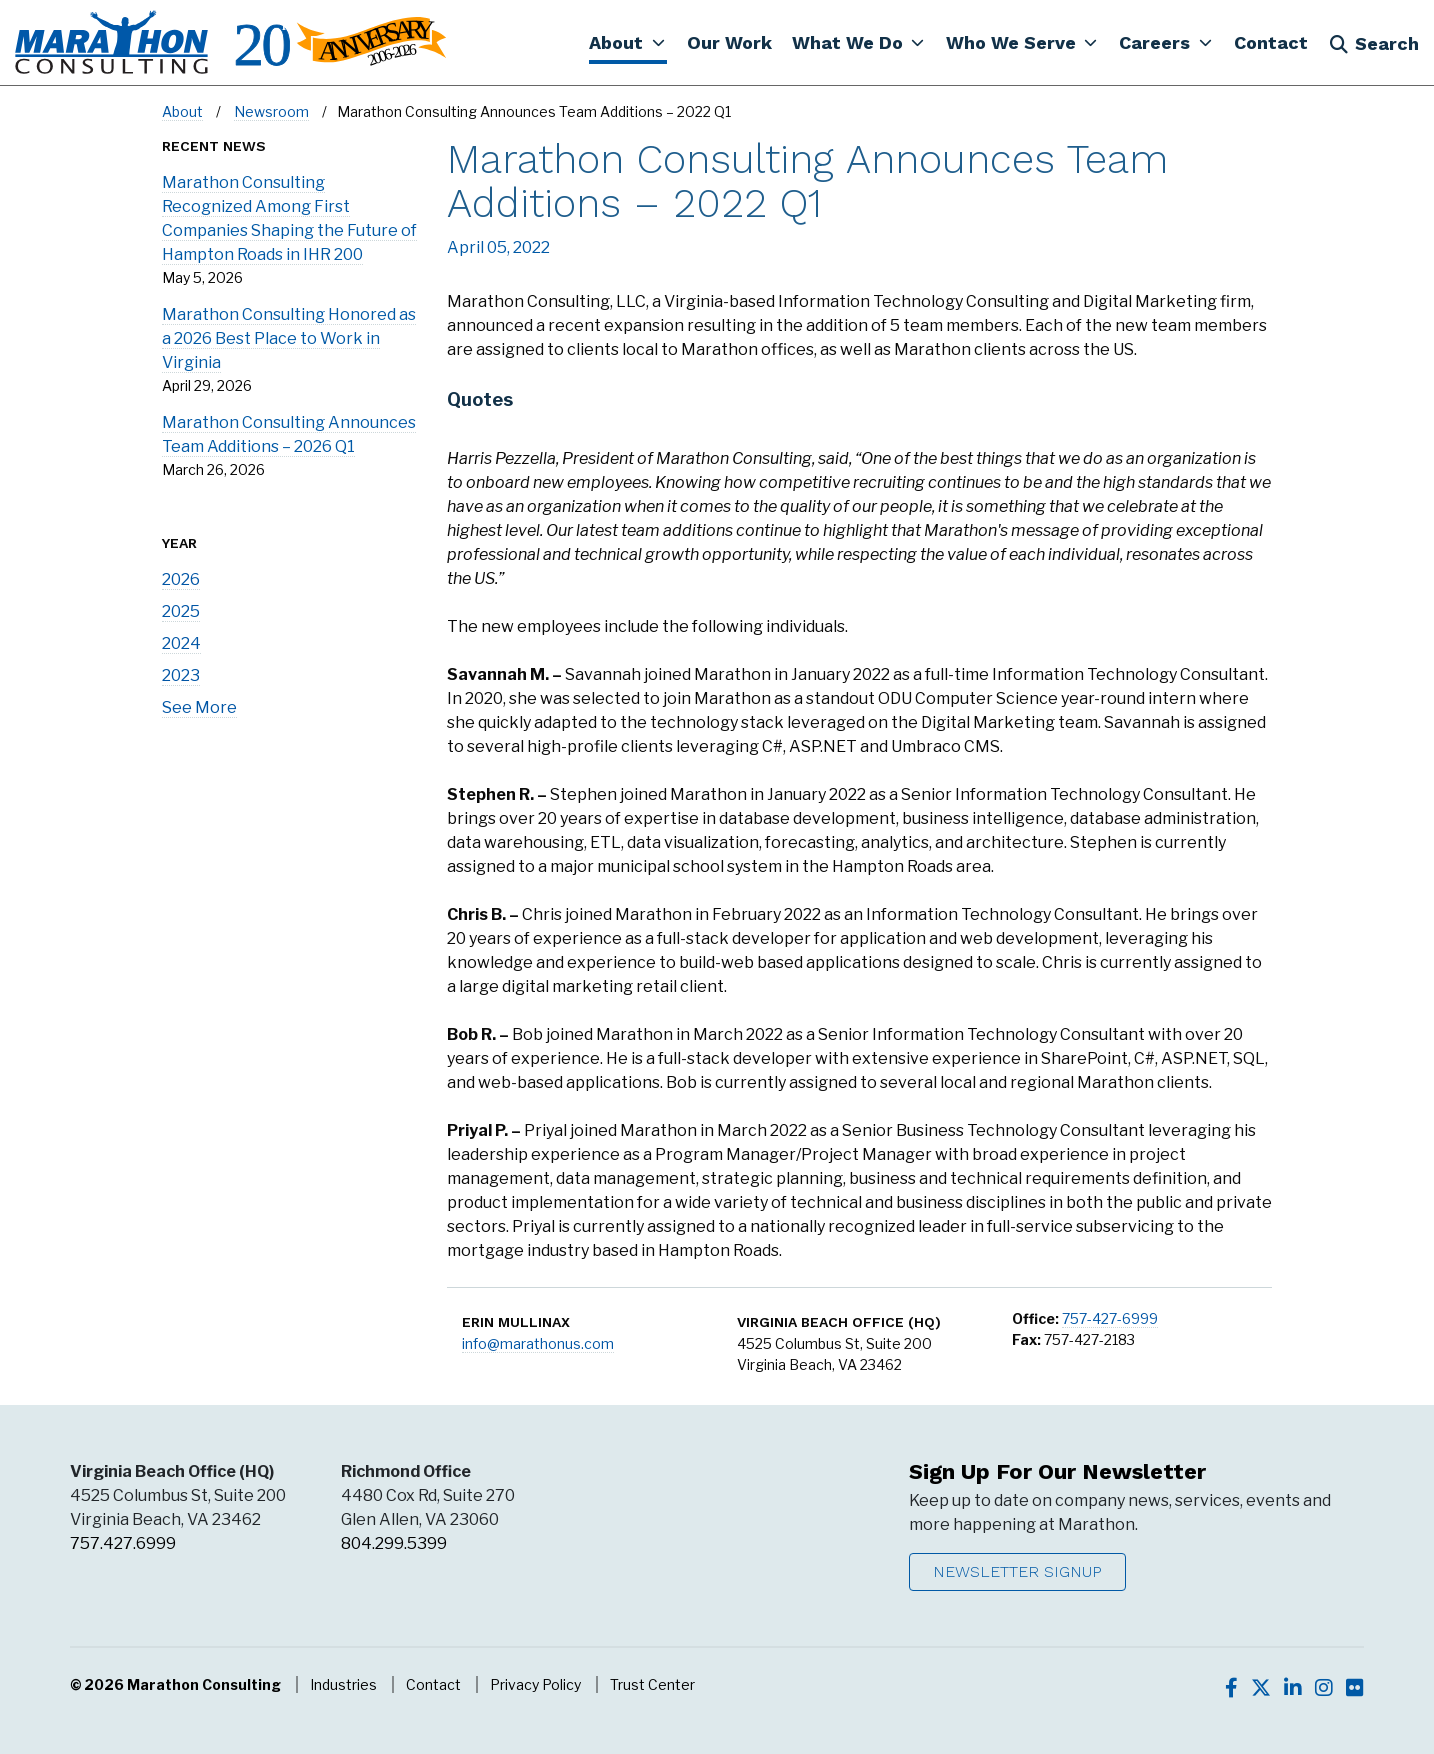 Image resolution: width=1434 pixels, height=1754 pixels. I want to click on Trust Center, so click(652, 1684).